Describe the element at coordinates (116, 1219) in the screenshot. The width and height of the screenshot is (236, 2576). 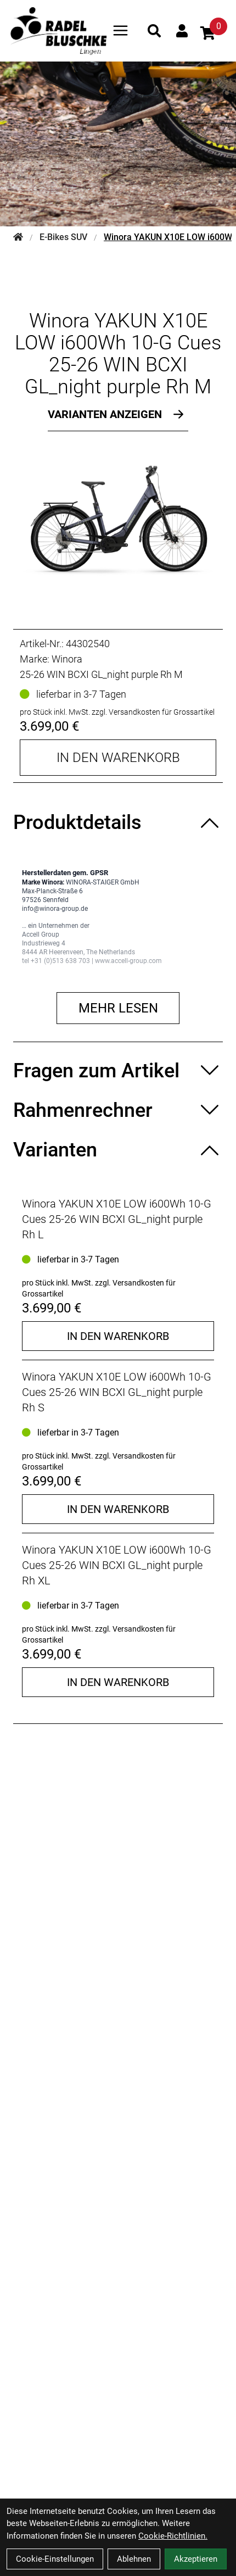
I see `Winora YAKUN X10E LOW i600Wh 10-G Cues 25-26 WIN BCXI GL_night purple Rh L` at that location.